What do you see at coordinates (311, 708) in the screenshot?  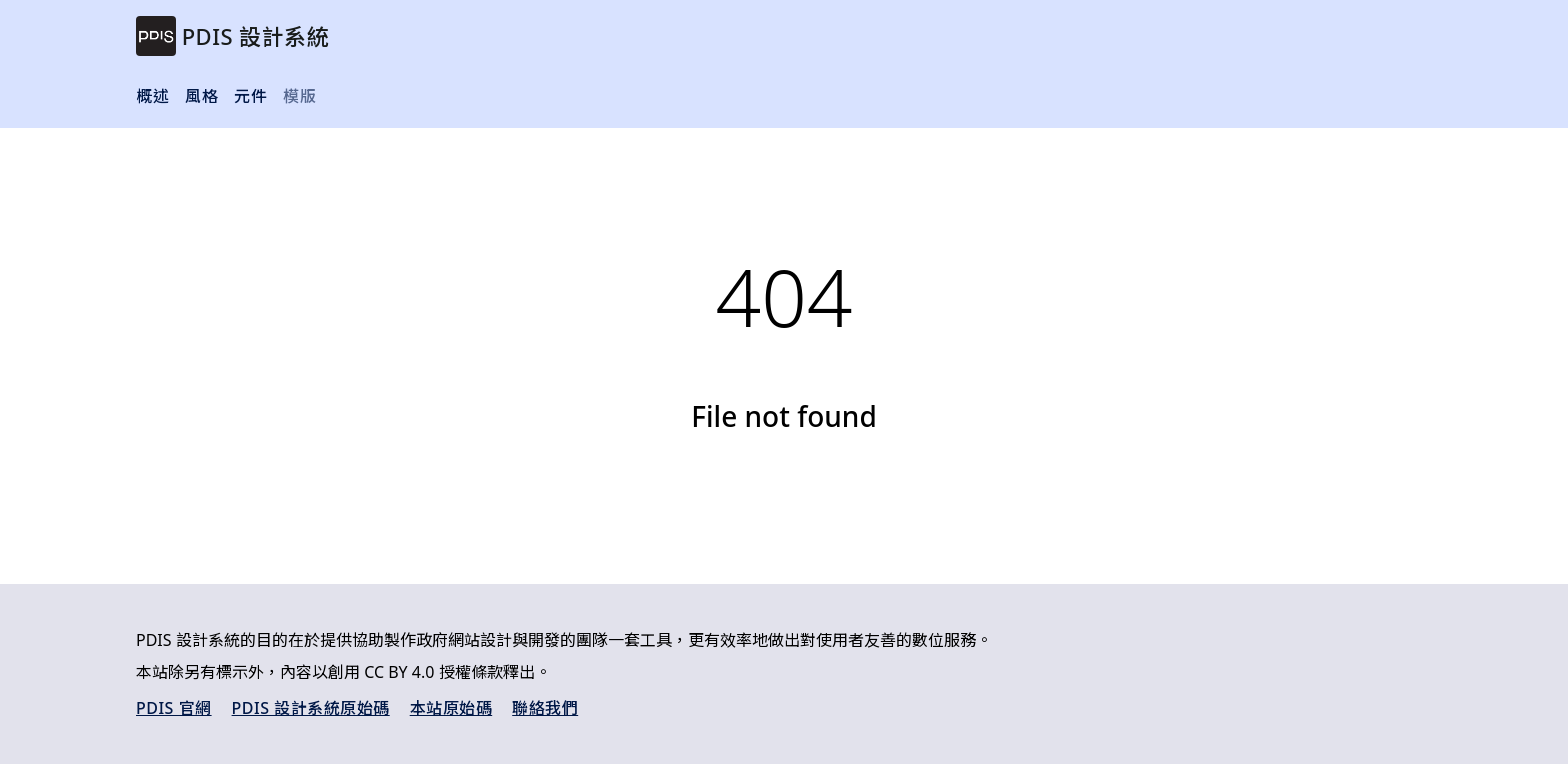 I see `PDIS 設計系統原始碼` at bounding box center [311, 708].